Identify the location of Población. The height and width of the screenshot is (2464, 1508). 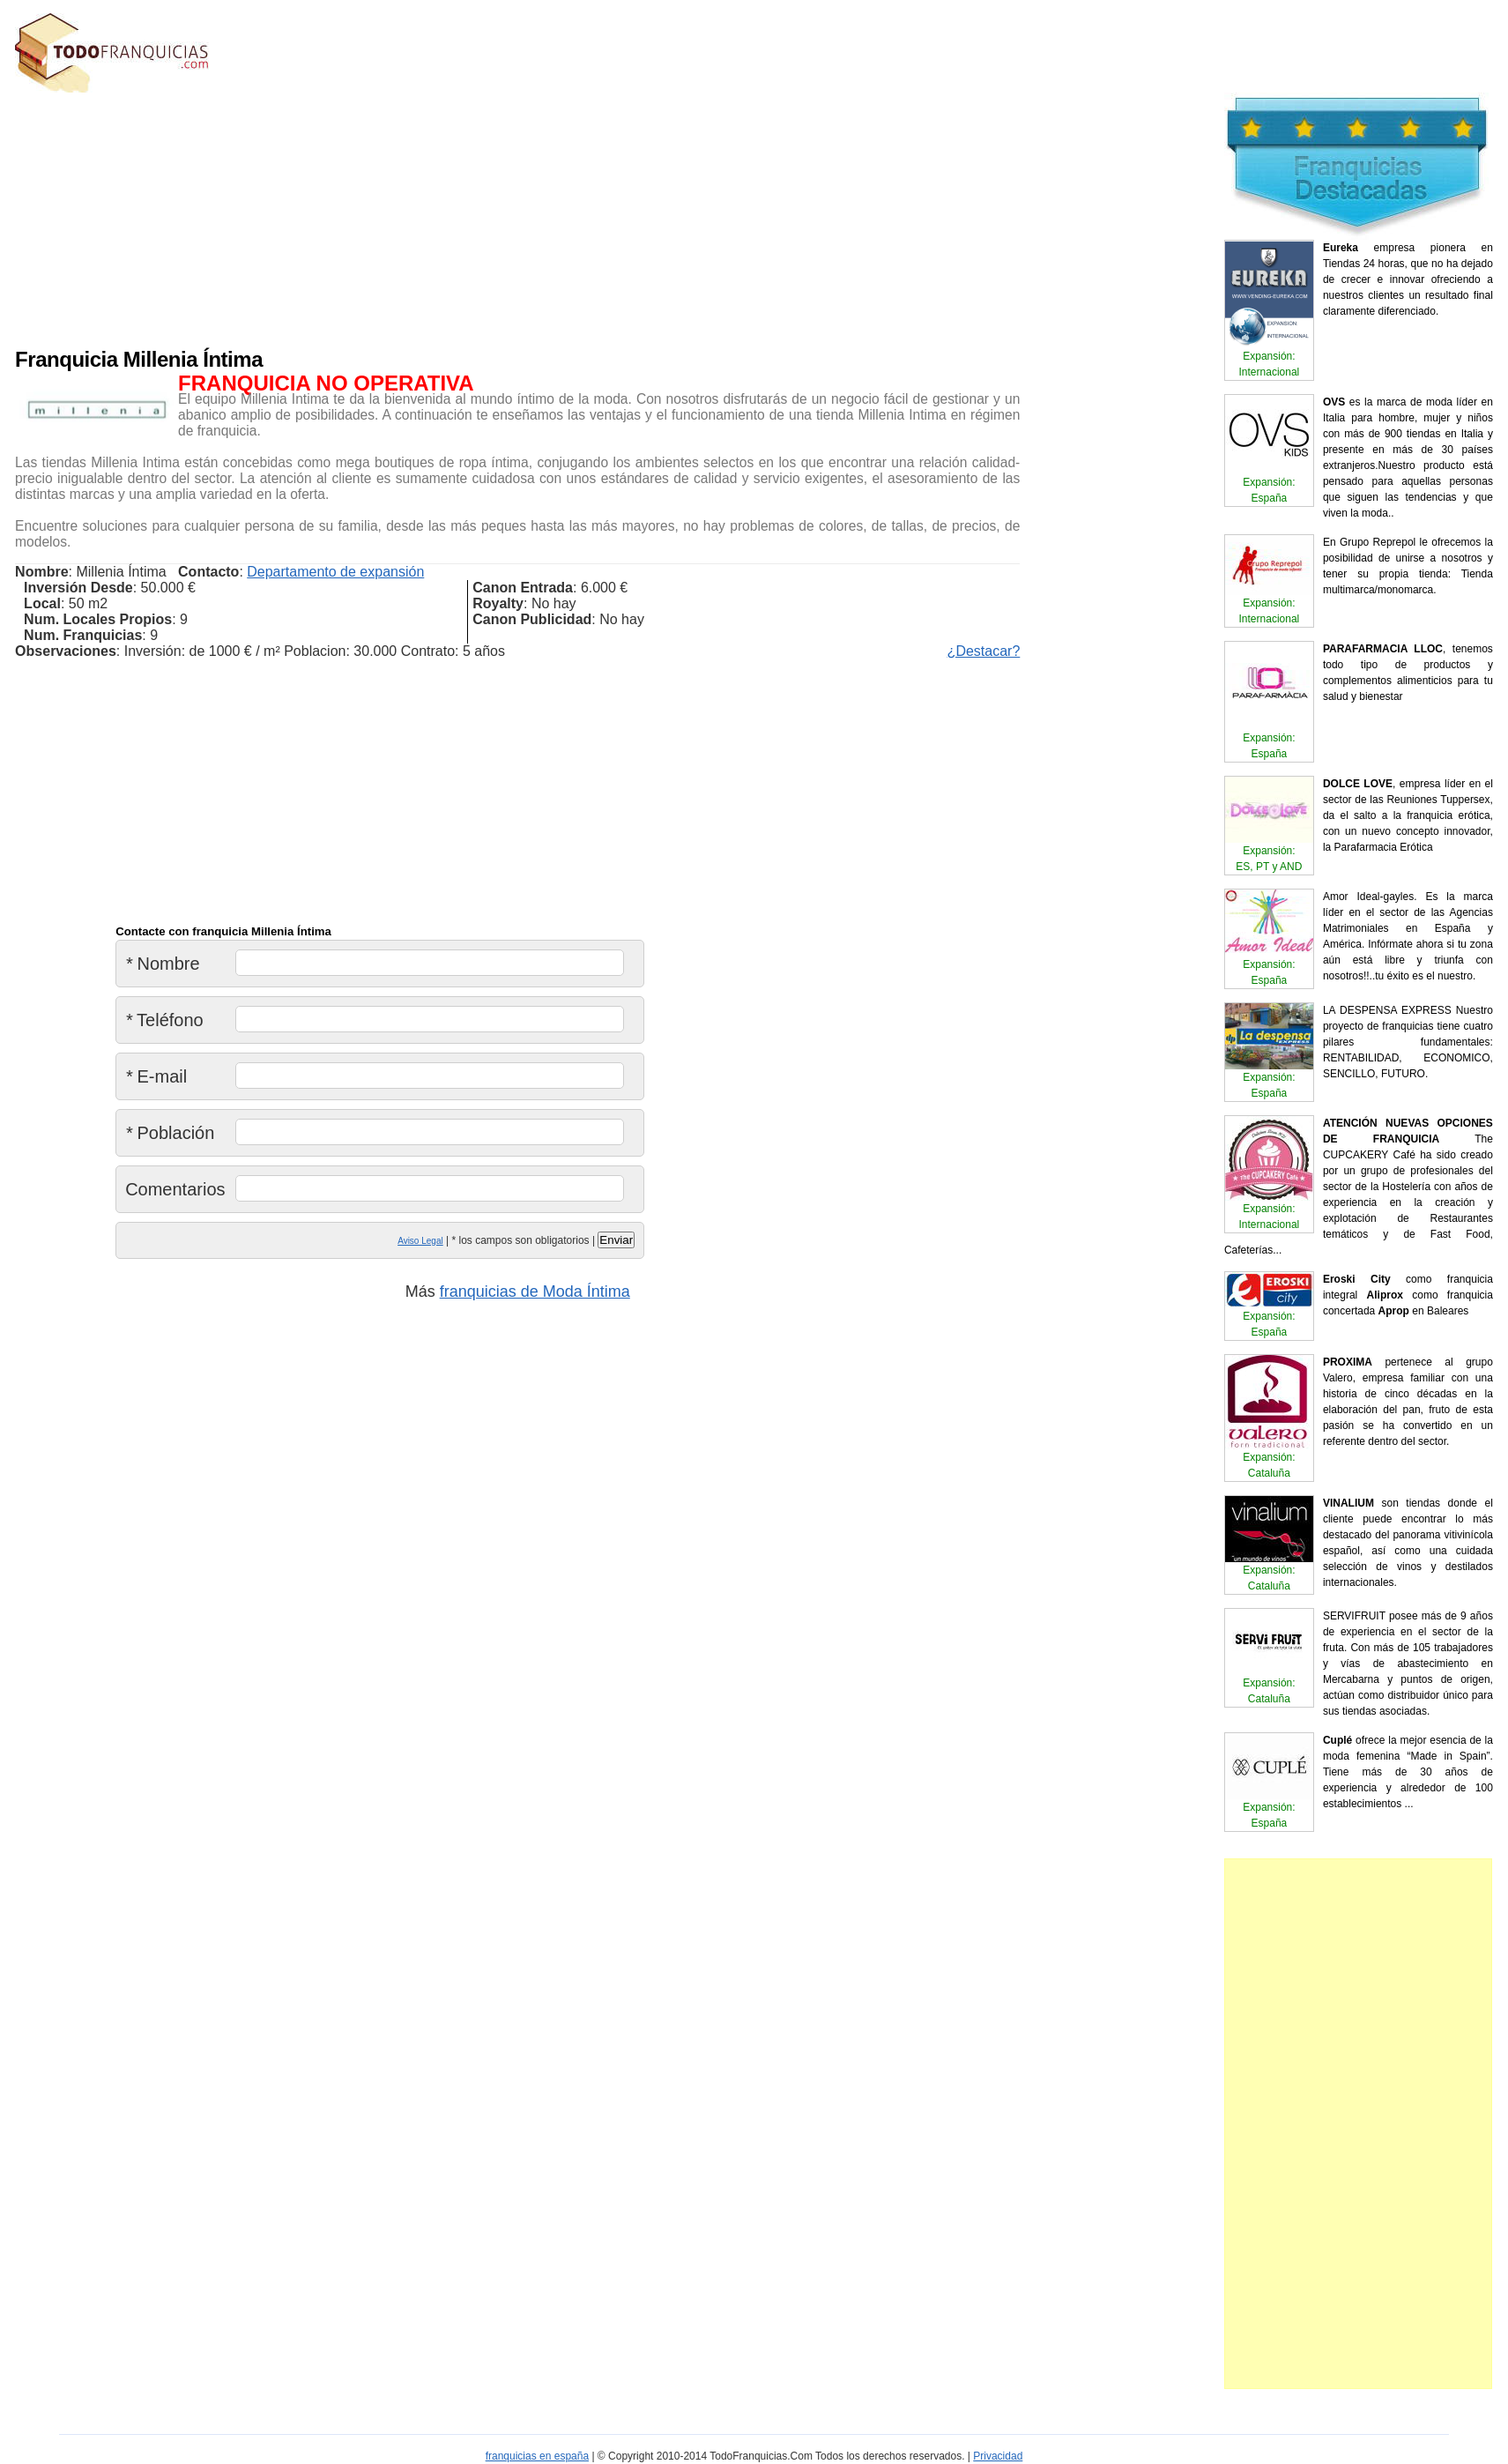
(169, 1133).